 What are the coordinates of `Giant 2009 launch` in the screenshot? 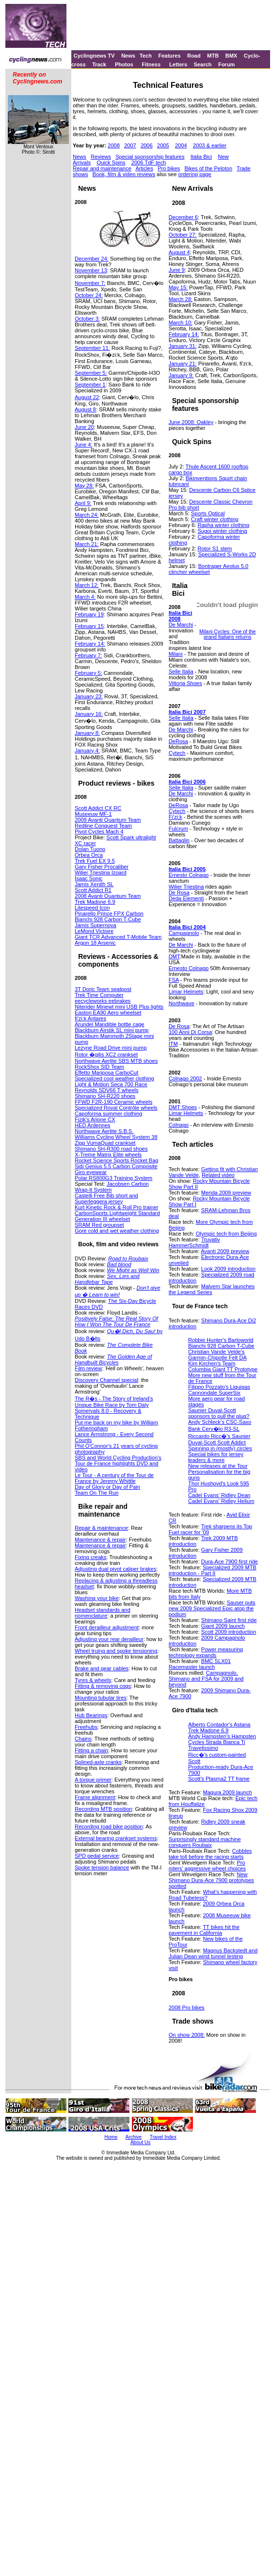 It's located at (223, 1626).